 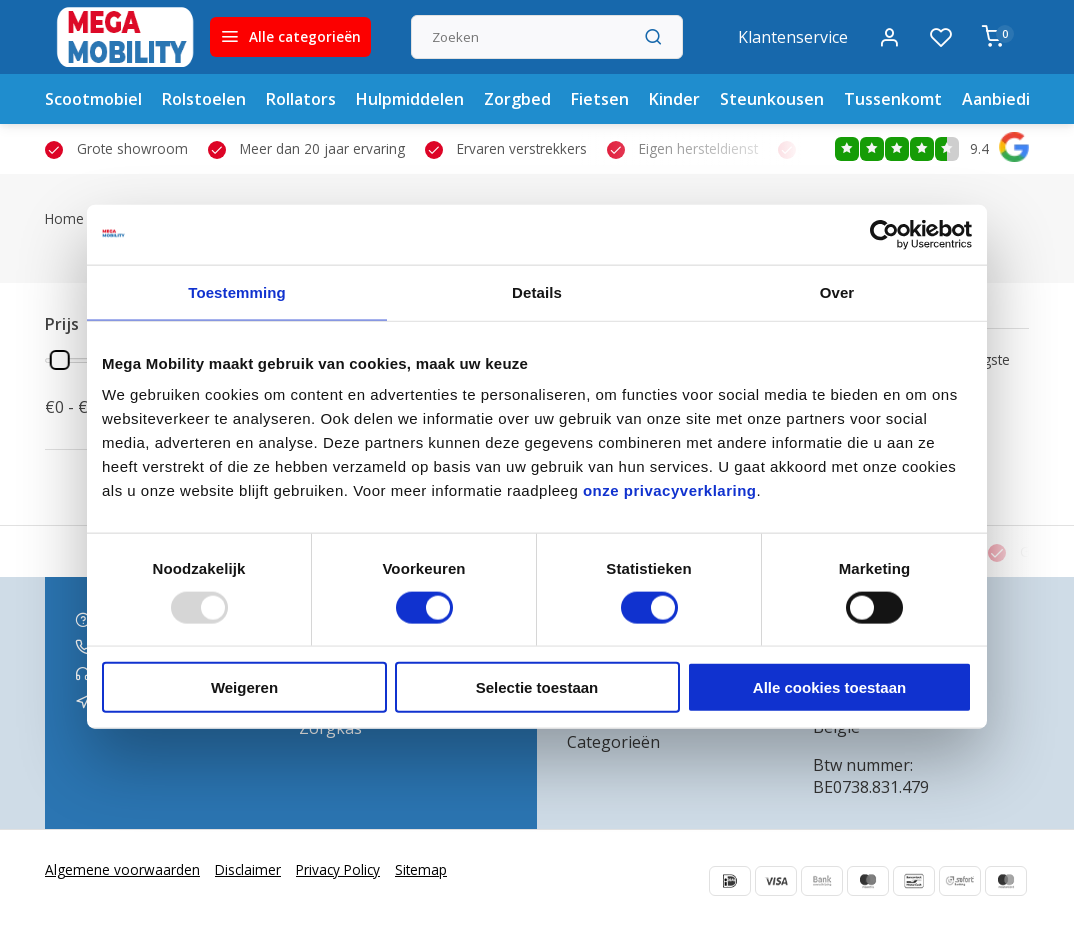 I want to click on Toestemming [tab], so click(x=237, y=291).